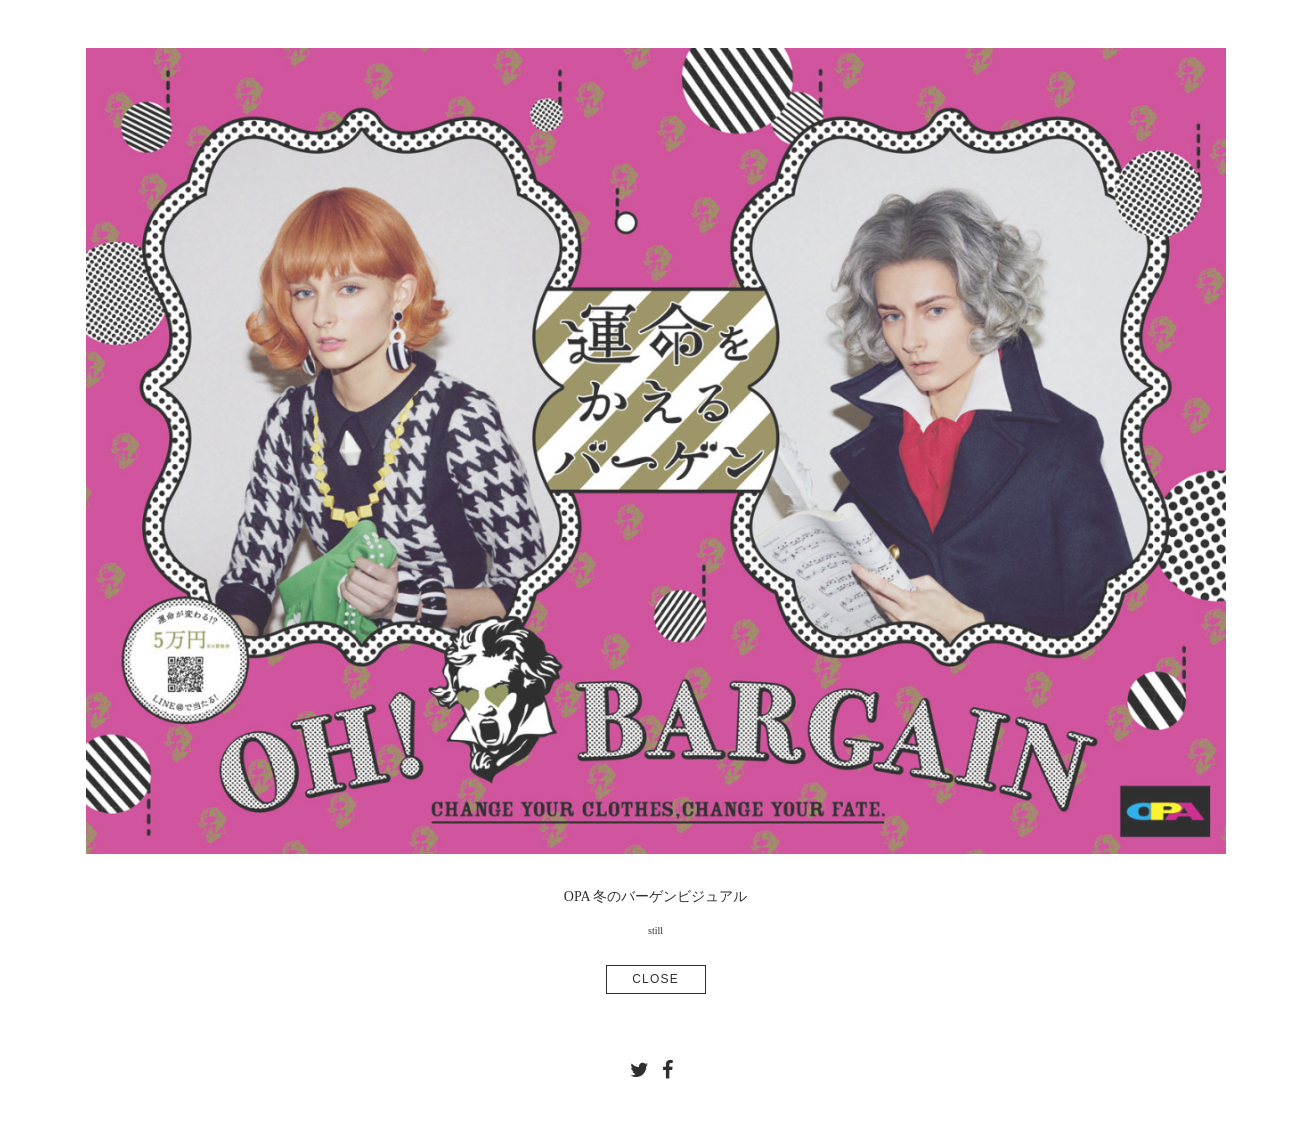  I want to click on CLOSE, so click(655, 979).